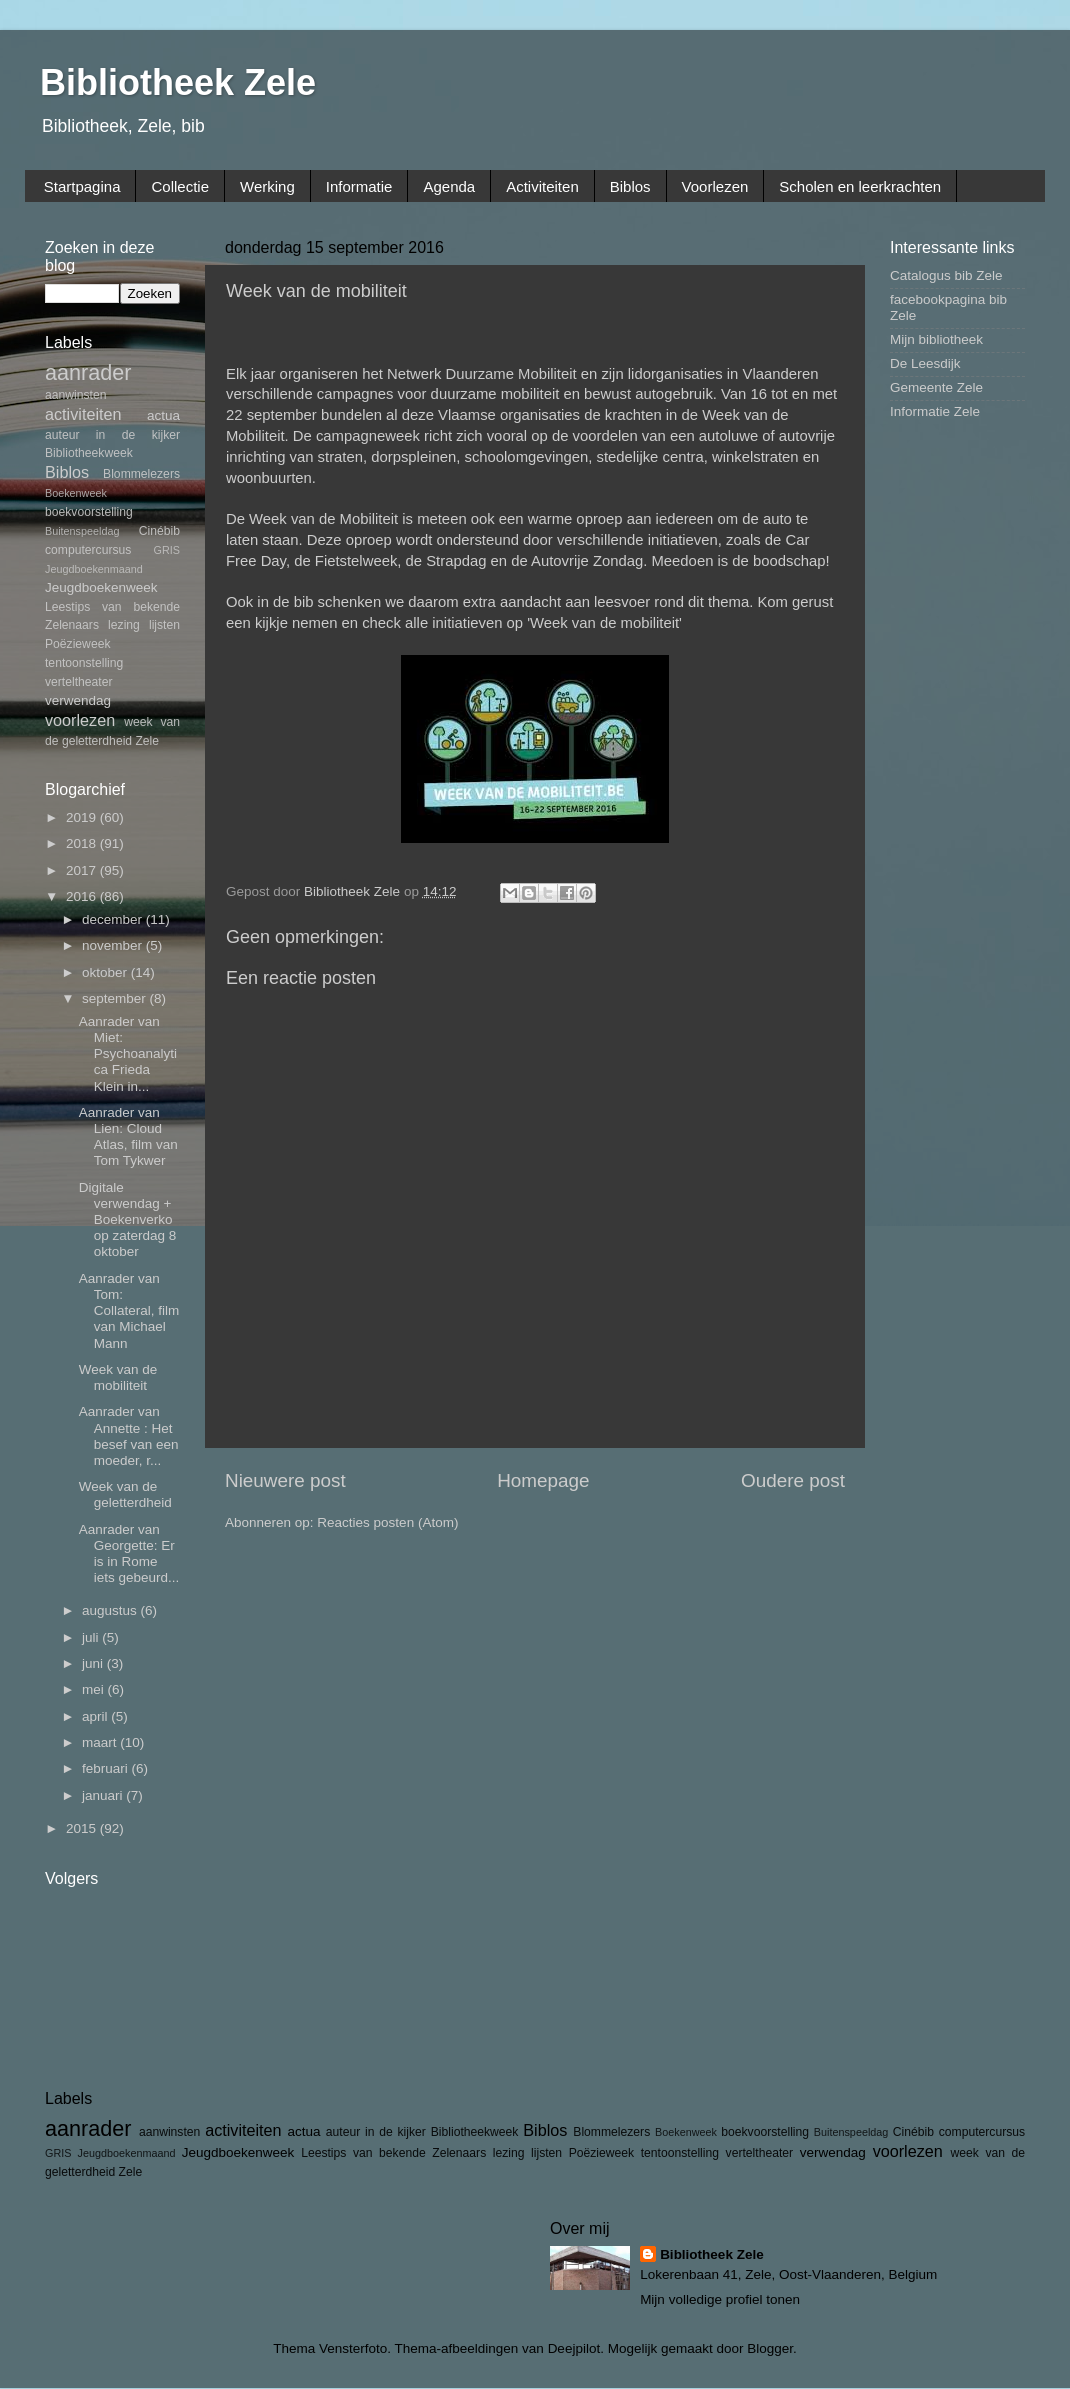  I want to click on auteur in de kijker, so click(112, 435).